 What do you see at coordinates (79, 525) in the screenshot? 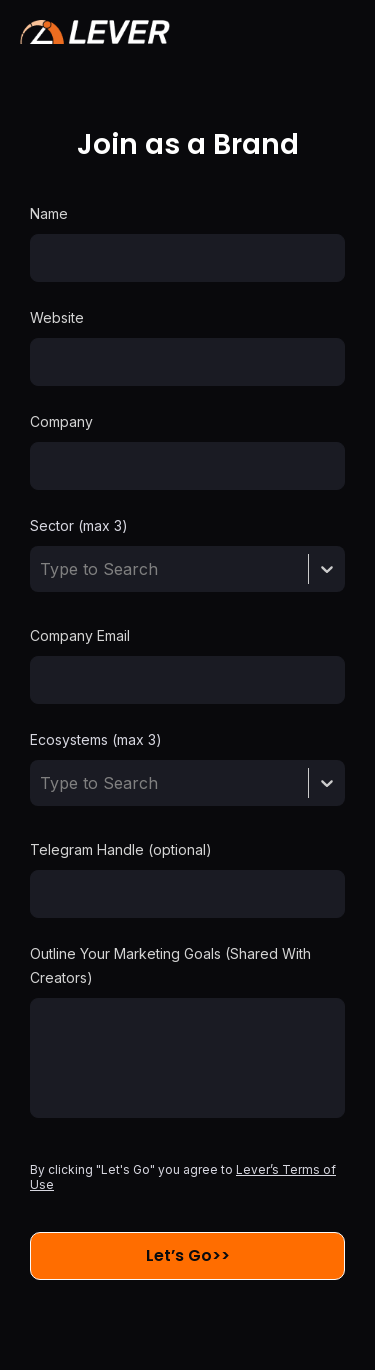
I see `Sector (max 3)` at bounding box center [79, 525].